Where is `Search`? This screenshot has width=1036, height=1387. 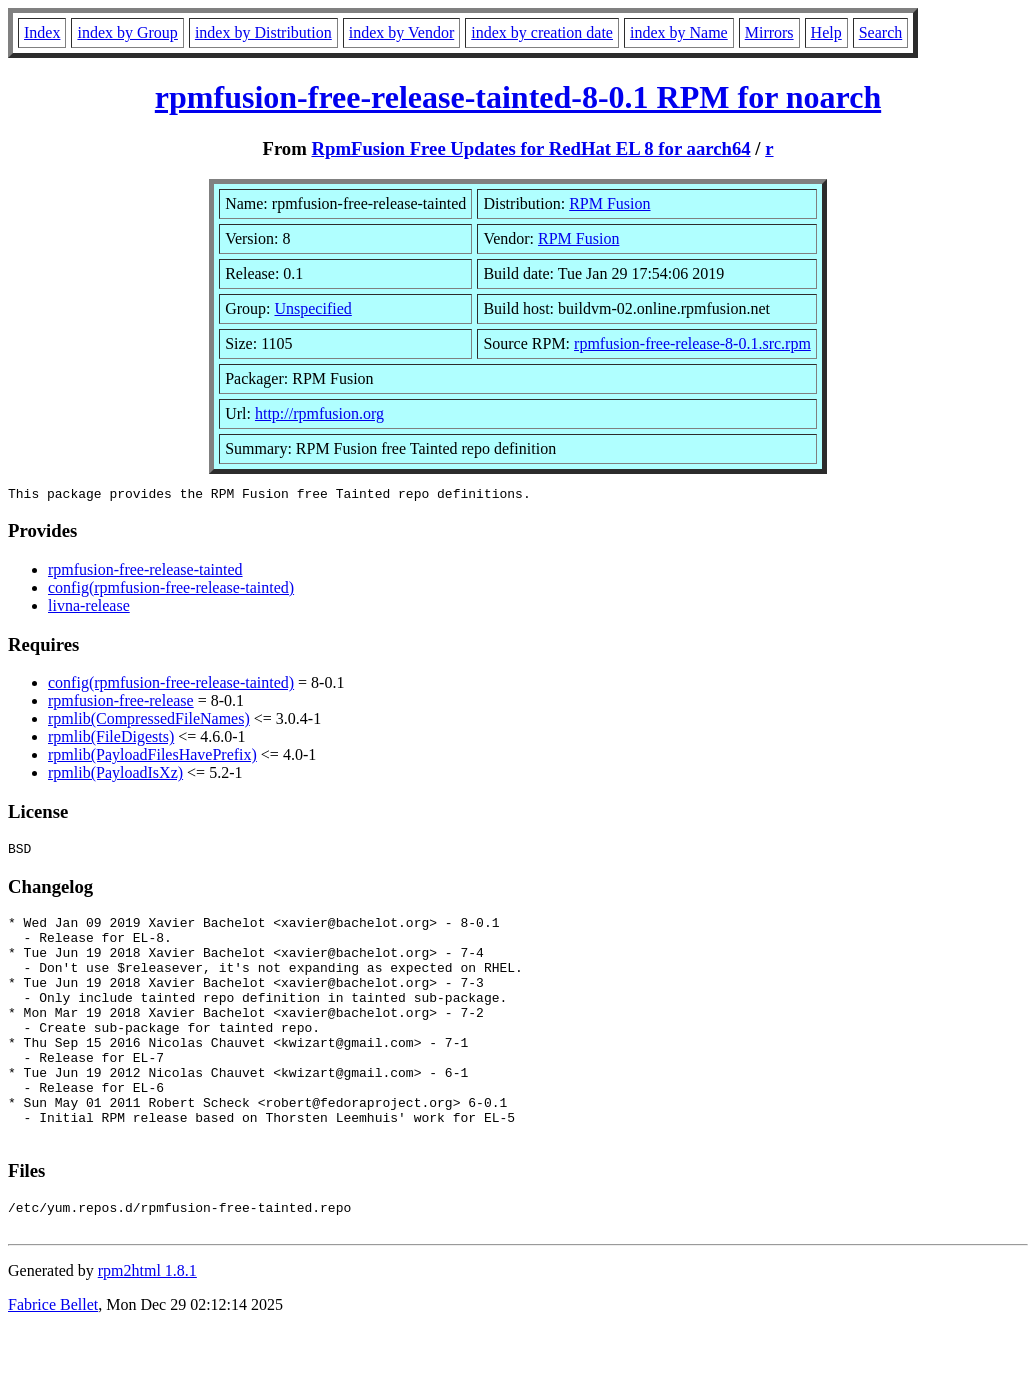
Search is located at coordinates (881, 32).